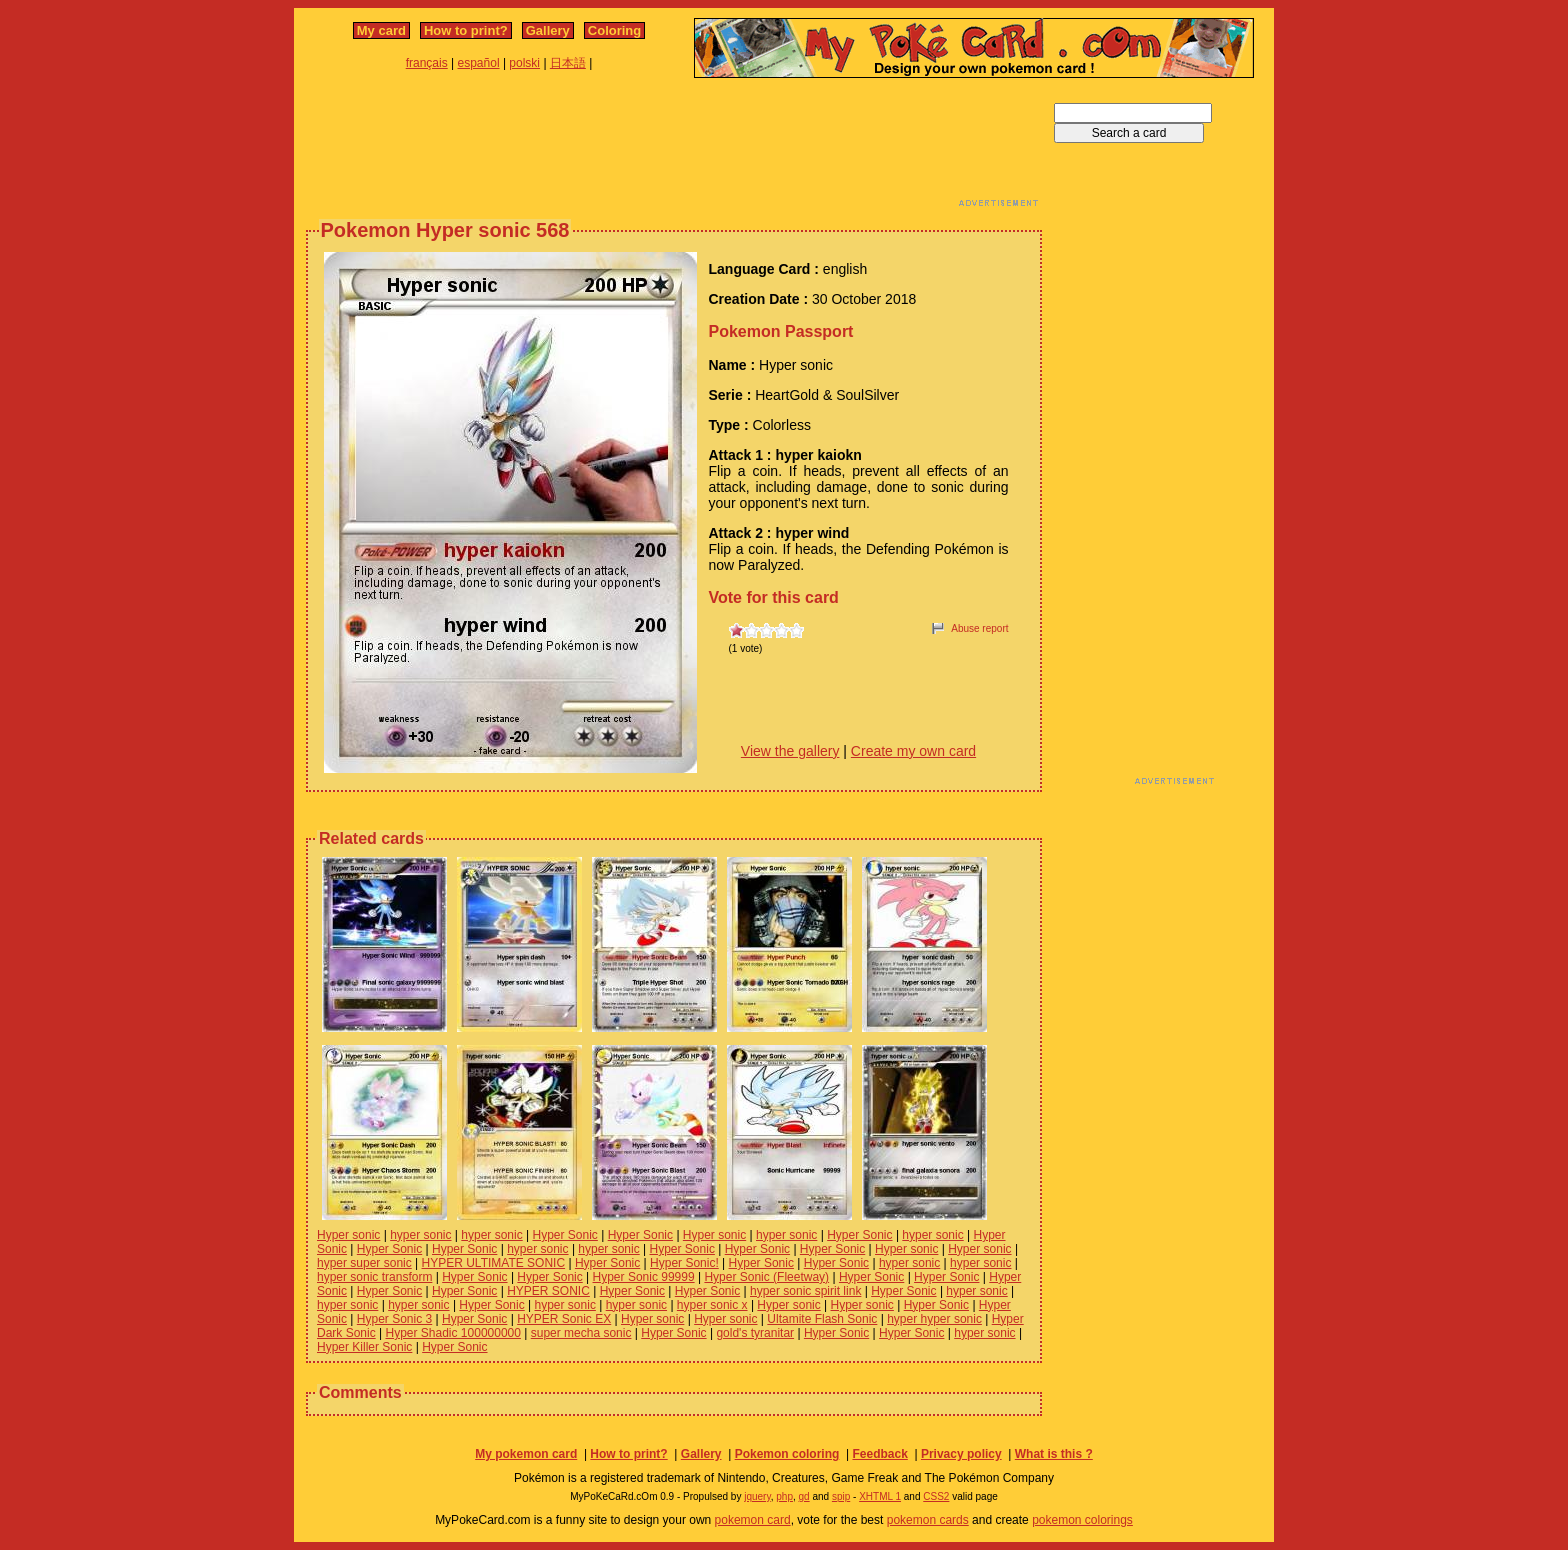 This screenshot has width=1568, height=1550. I want to click on gold's tyranitar, so click(755, 1333).